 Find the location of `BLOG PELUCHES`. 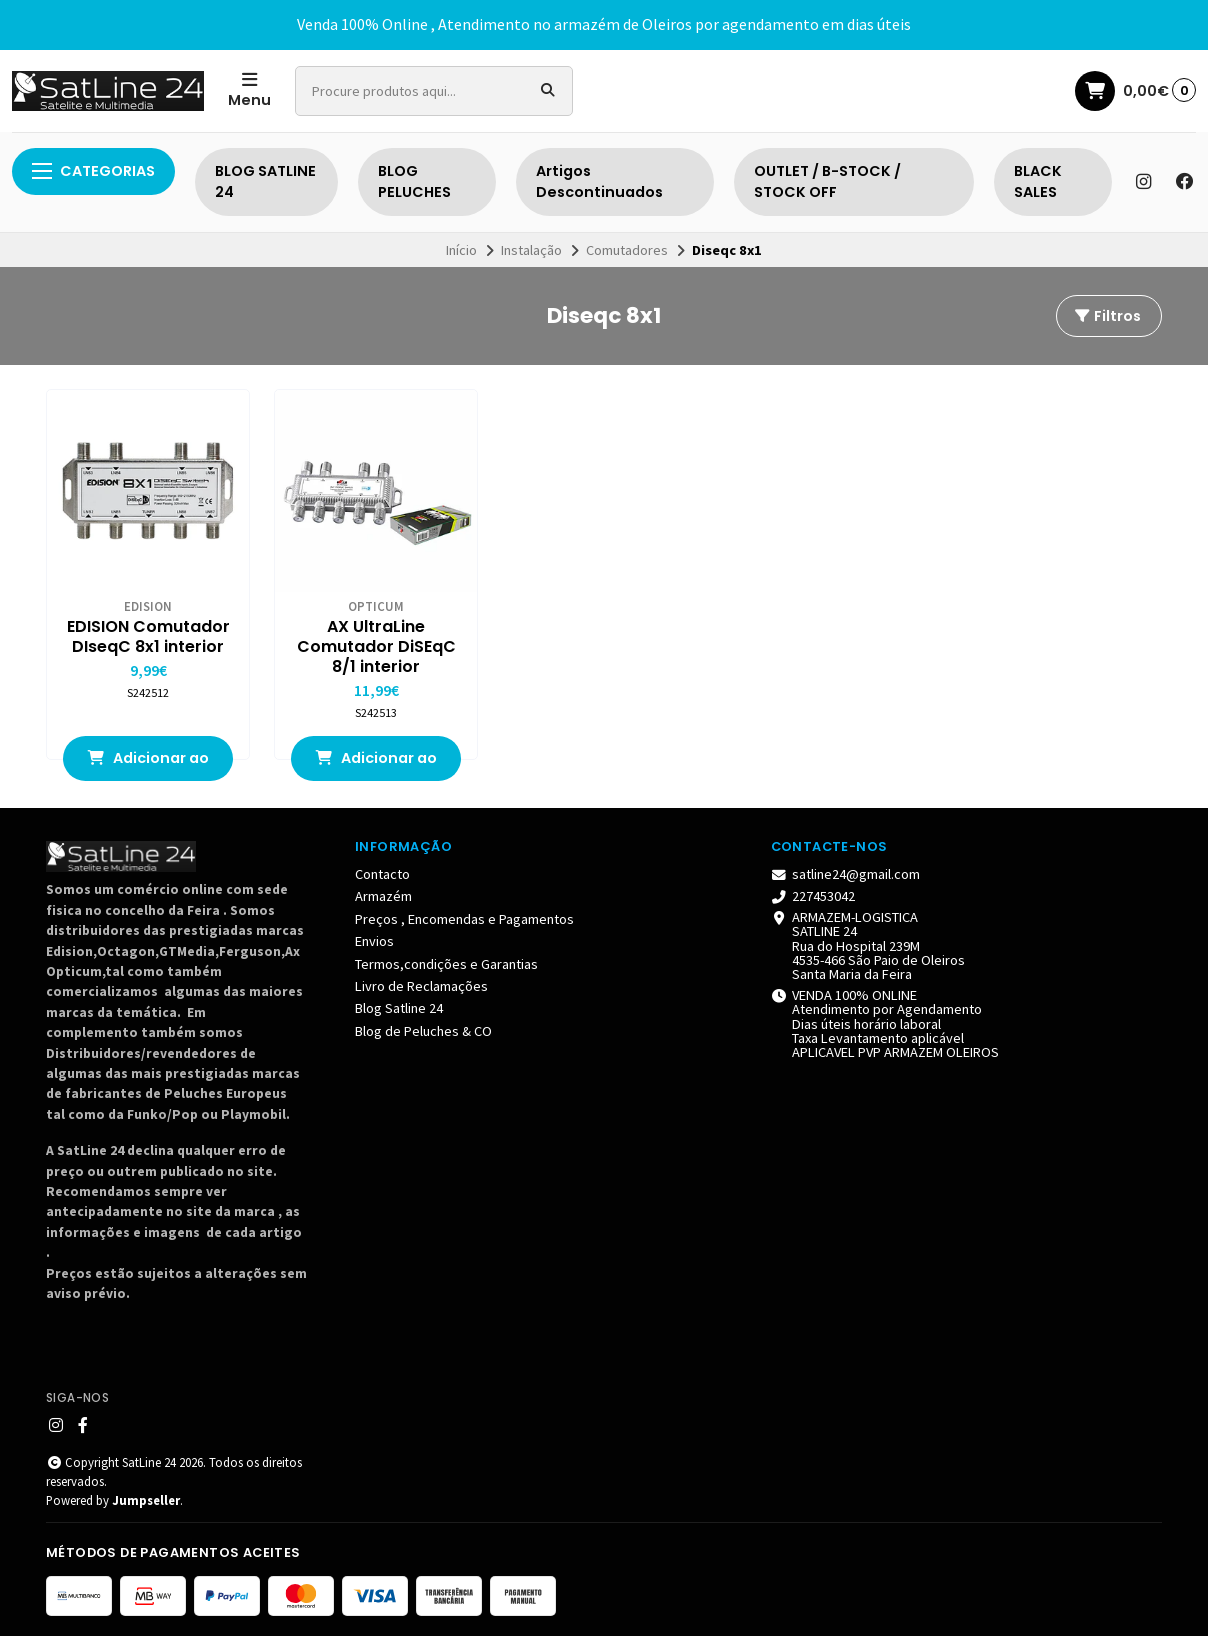

BLOG PELUCHES is located at coordinates (414, 182).